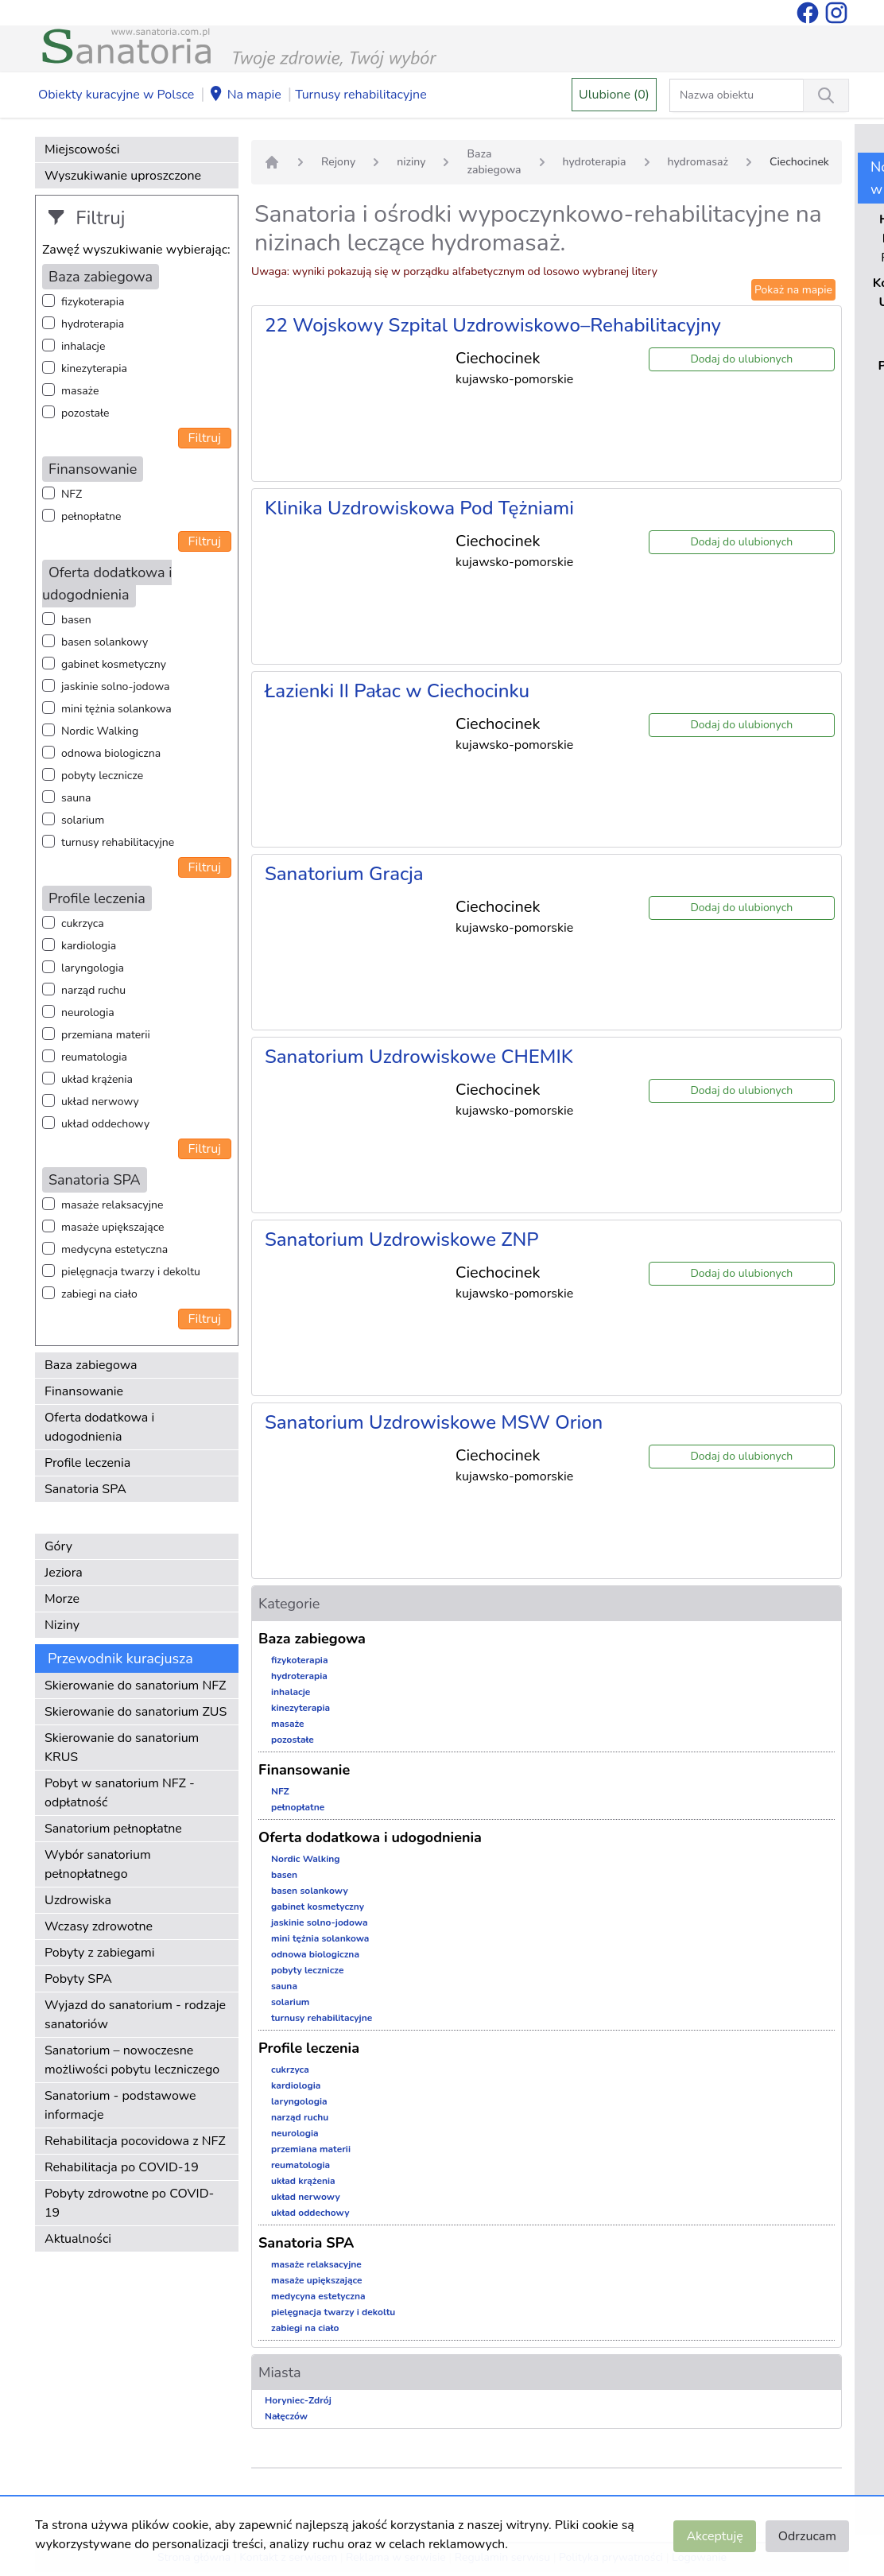 This screenshot has height=2576, width=884. I want to click on neurologia, so click(87, 1012).